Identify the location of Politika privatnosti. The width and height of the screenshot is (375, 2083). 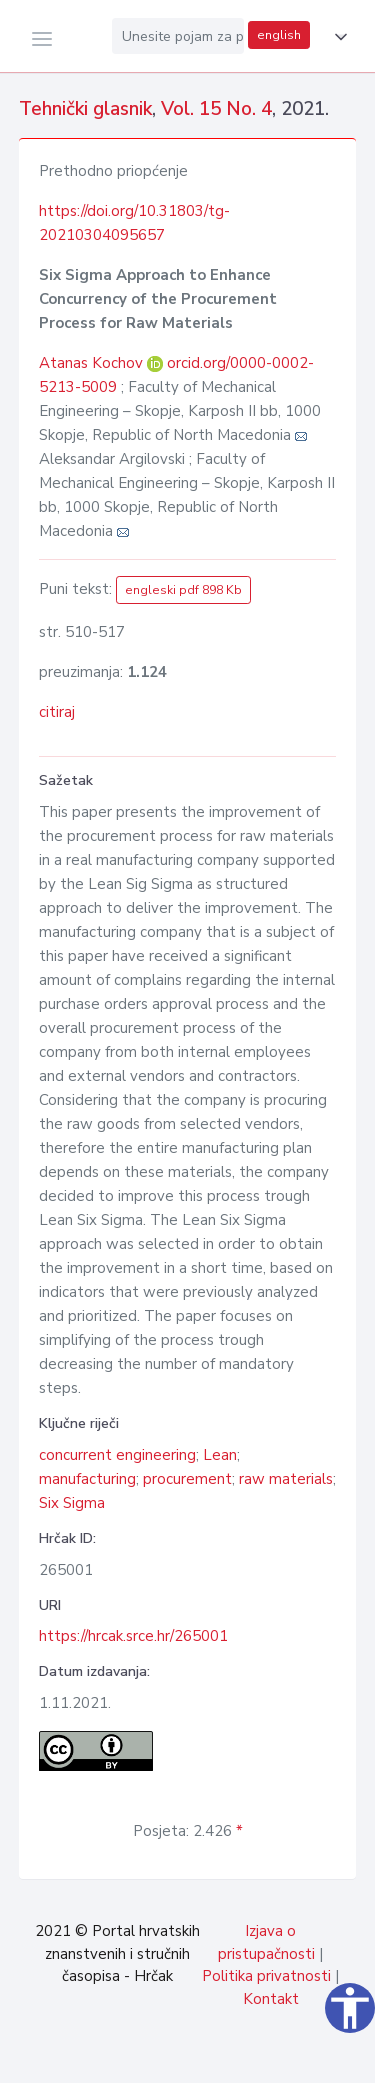
(266, 1976).